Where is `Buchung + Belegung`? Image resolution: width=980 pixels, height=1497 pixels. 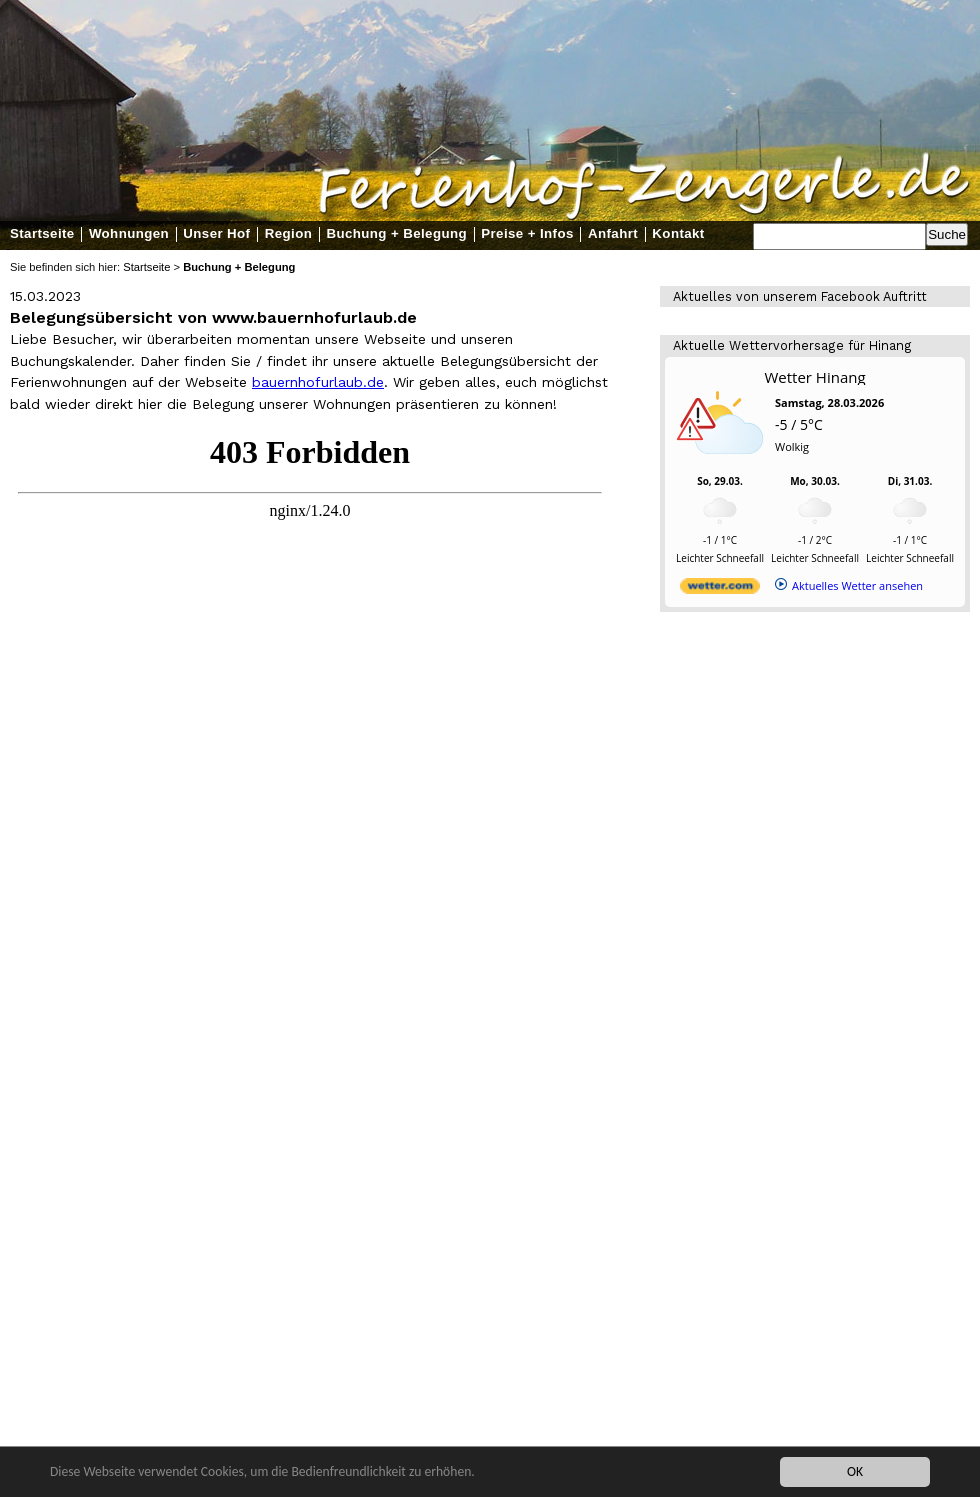
Buchung + Belegung is located at coordinates (396, 233).